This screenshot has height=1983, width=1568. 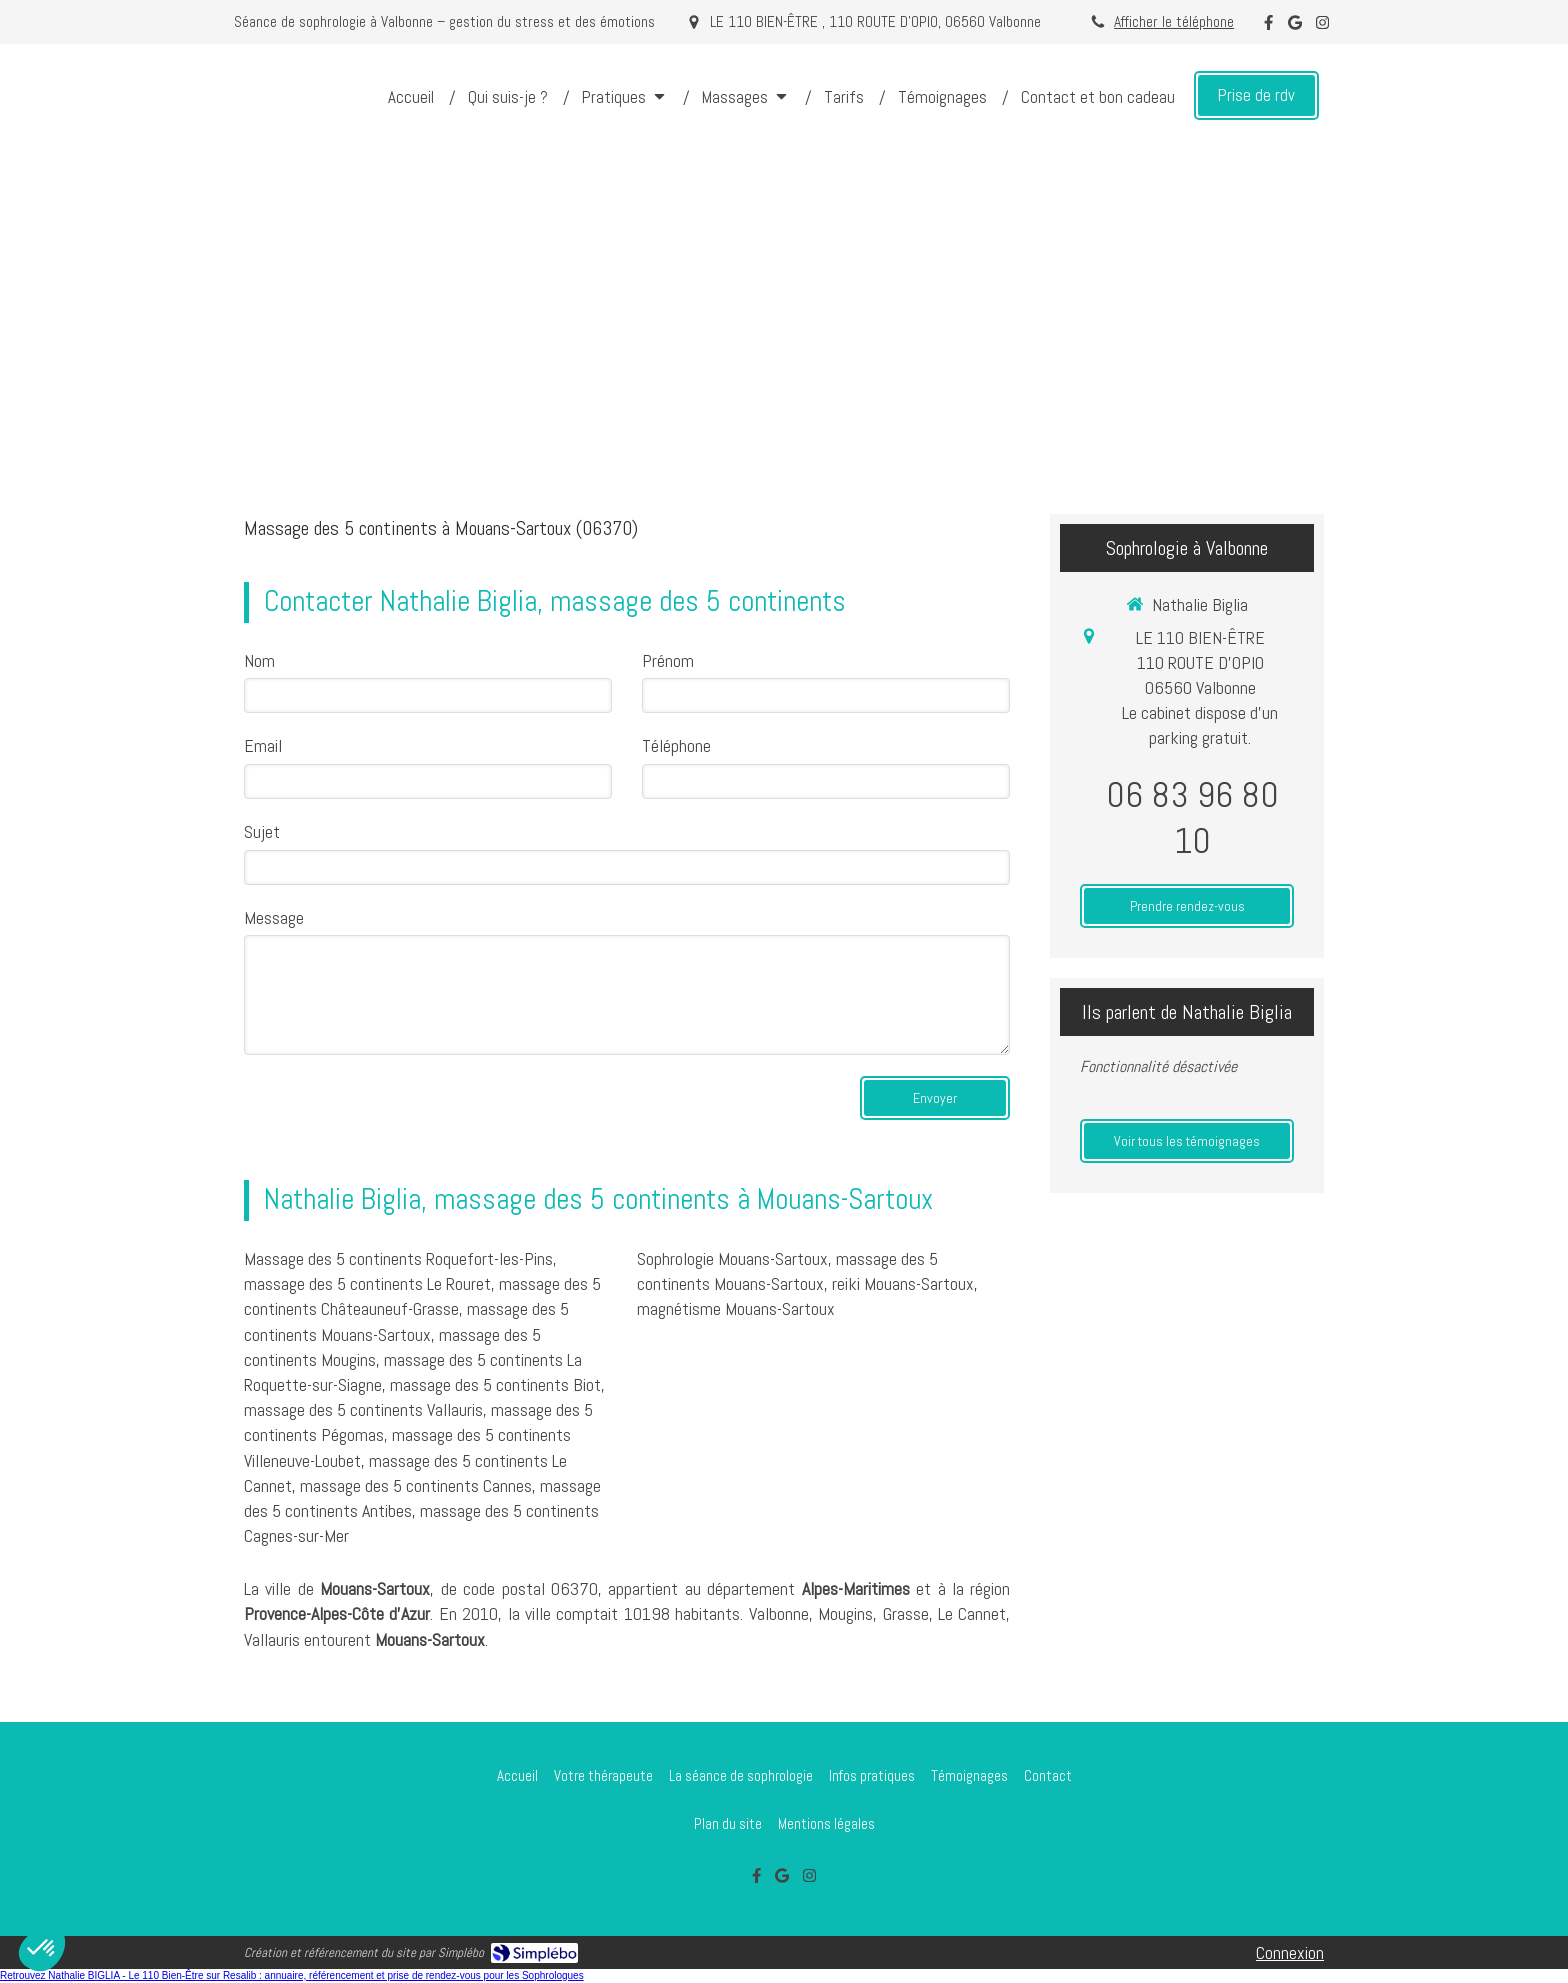 I want to click on 06 83 96 80 10, so click(x=1192, y=818).